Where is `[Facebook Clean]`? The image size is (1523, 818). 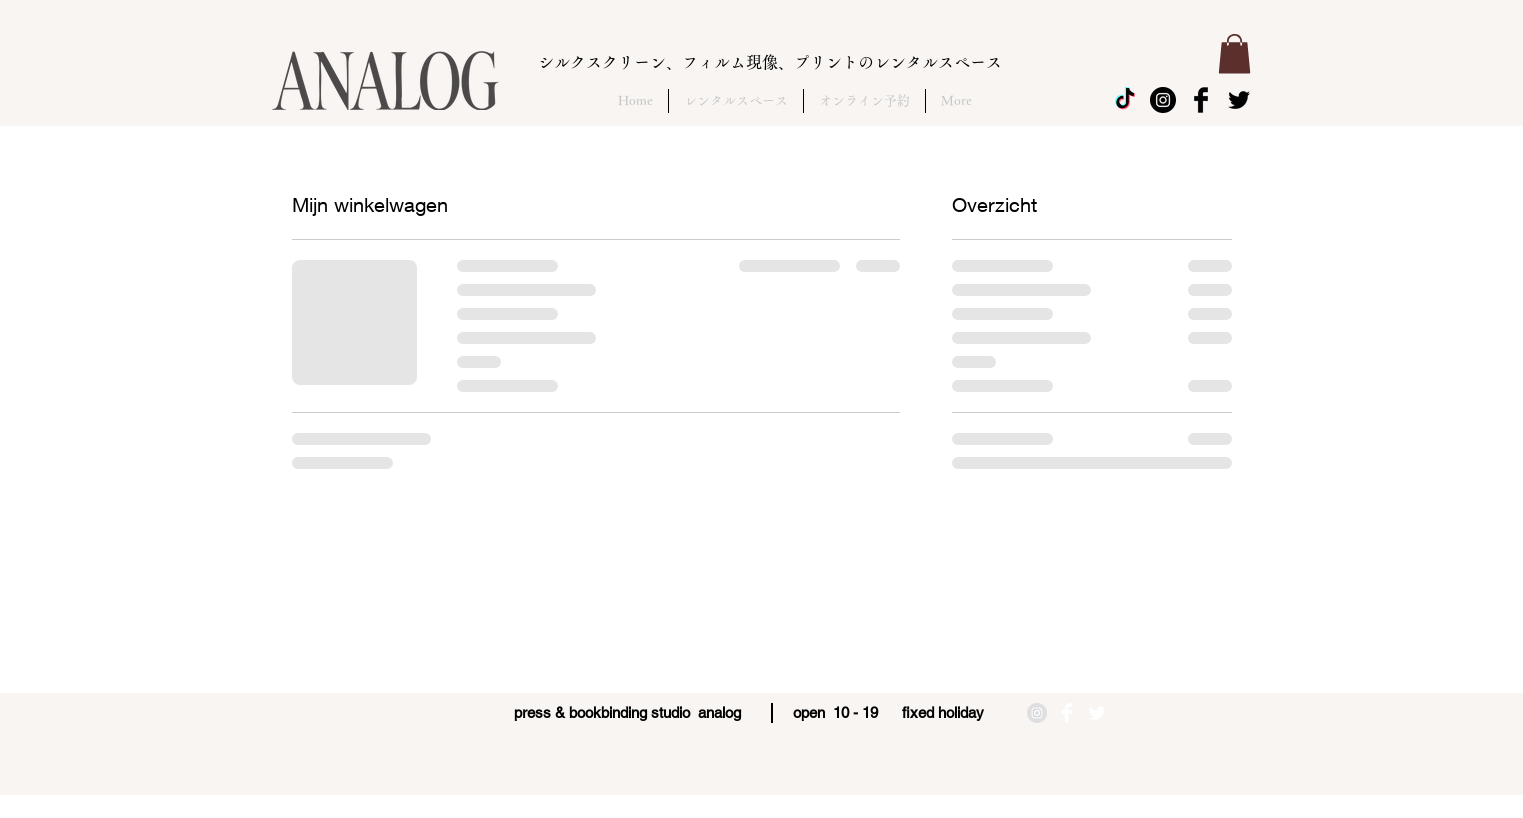 [Facebook Clean] is located at coordinates (1067, 713).